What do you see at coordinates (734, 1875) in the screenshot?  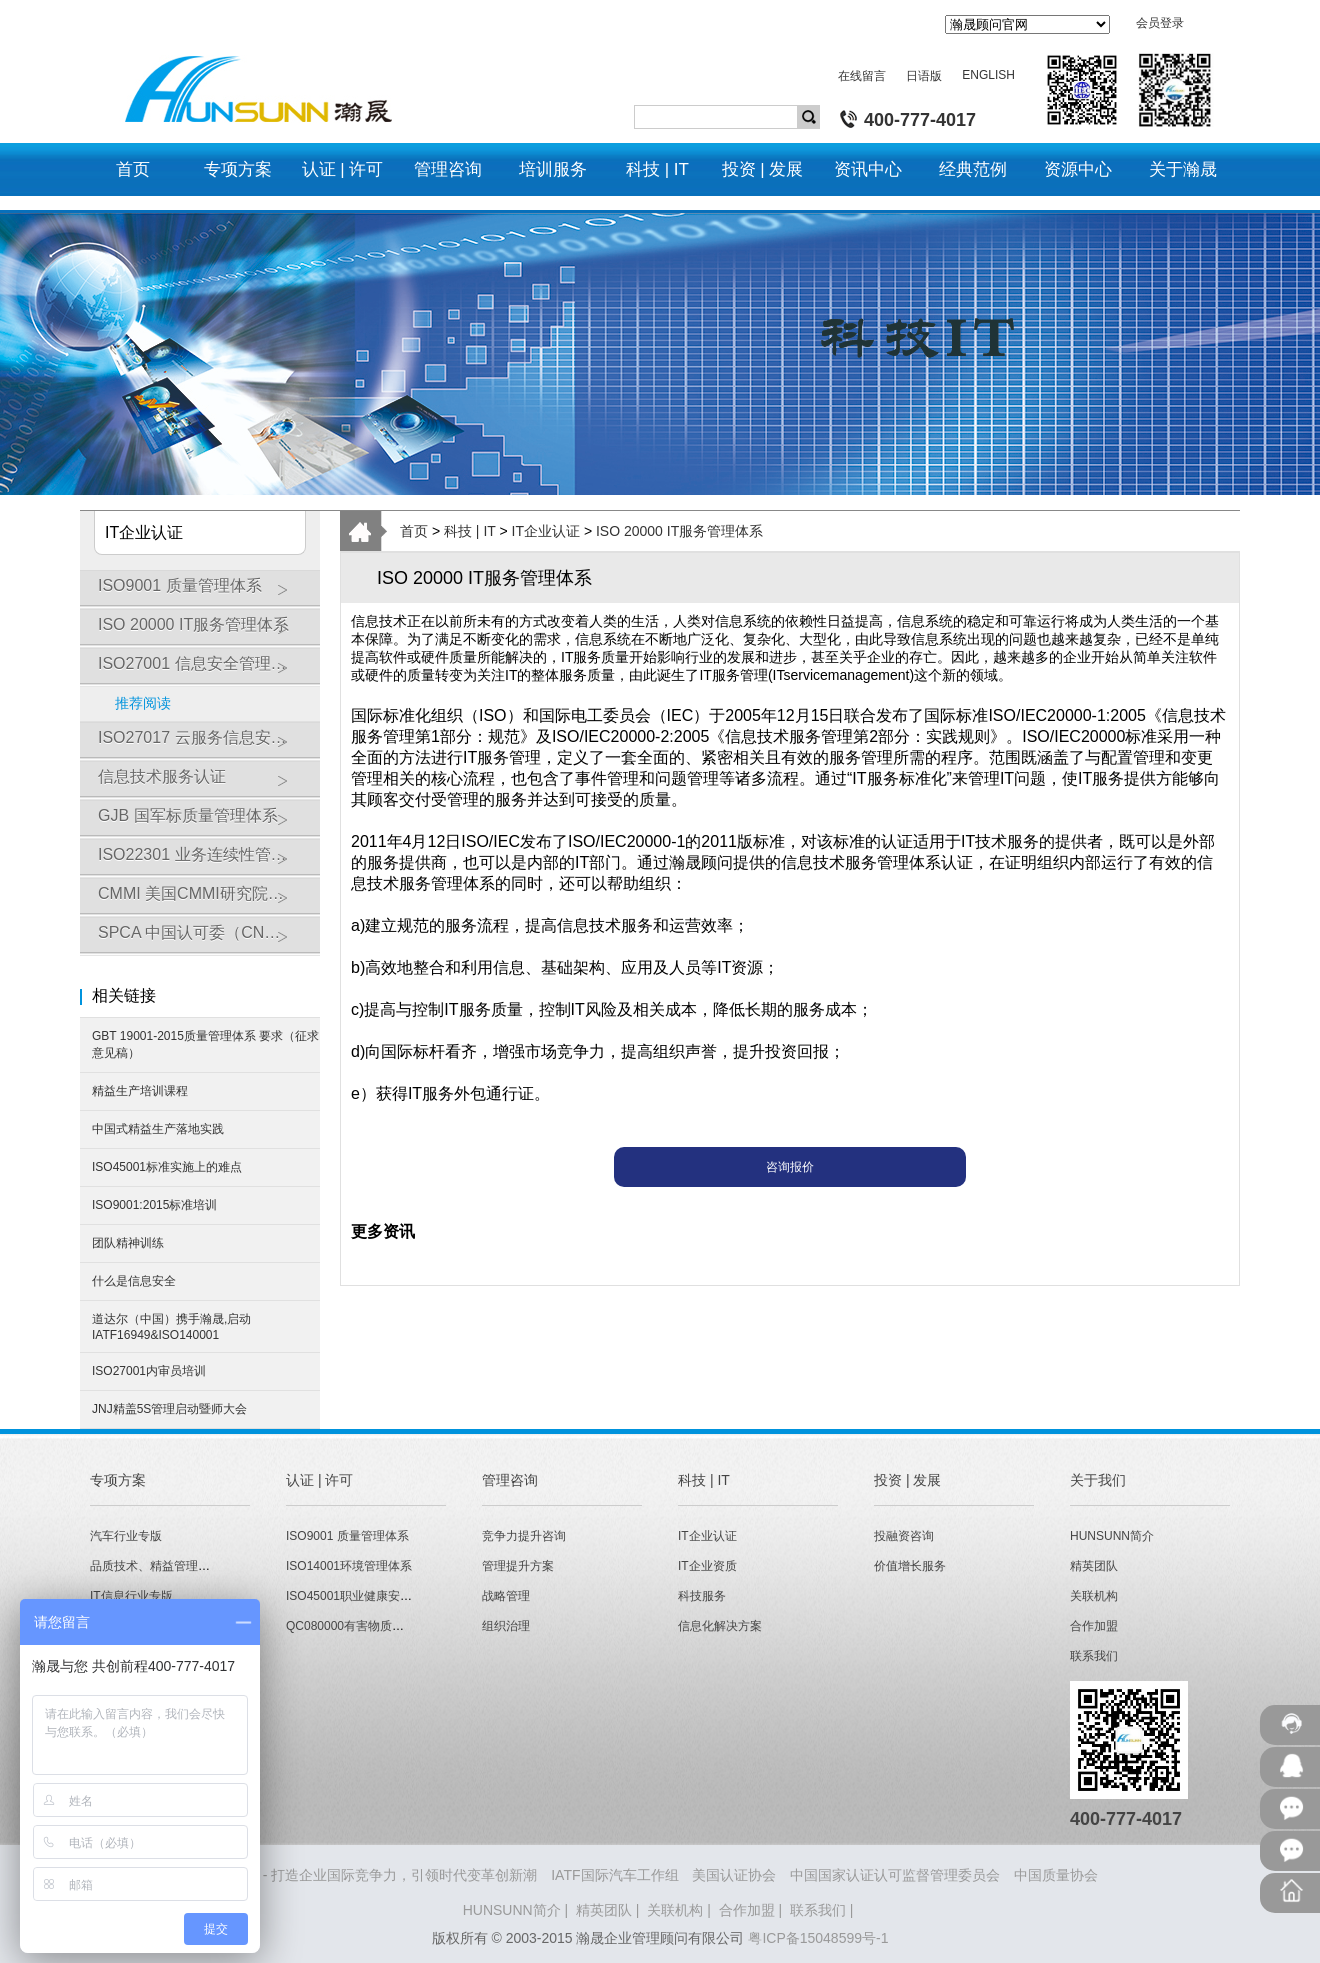 I see `美国认证协会` at bounding box center [734, 1875].